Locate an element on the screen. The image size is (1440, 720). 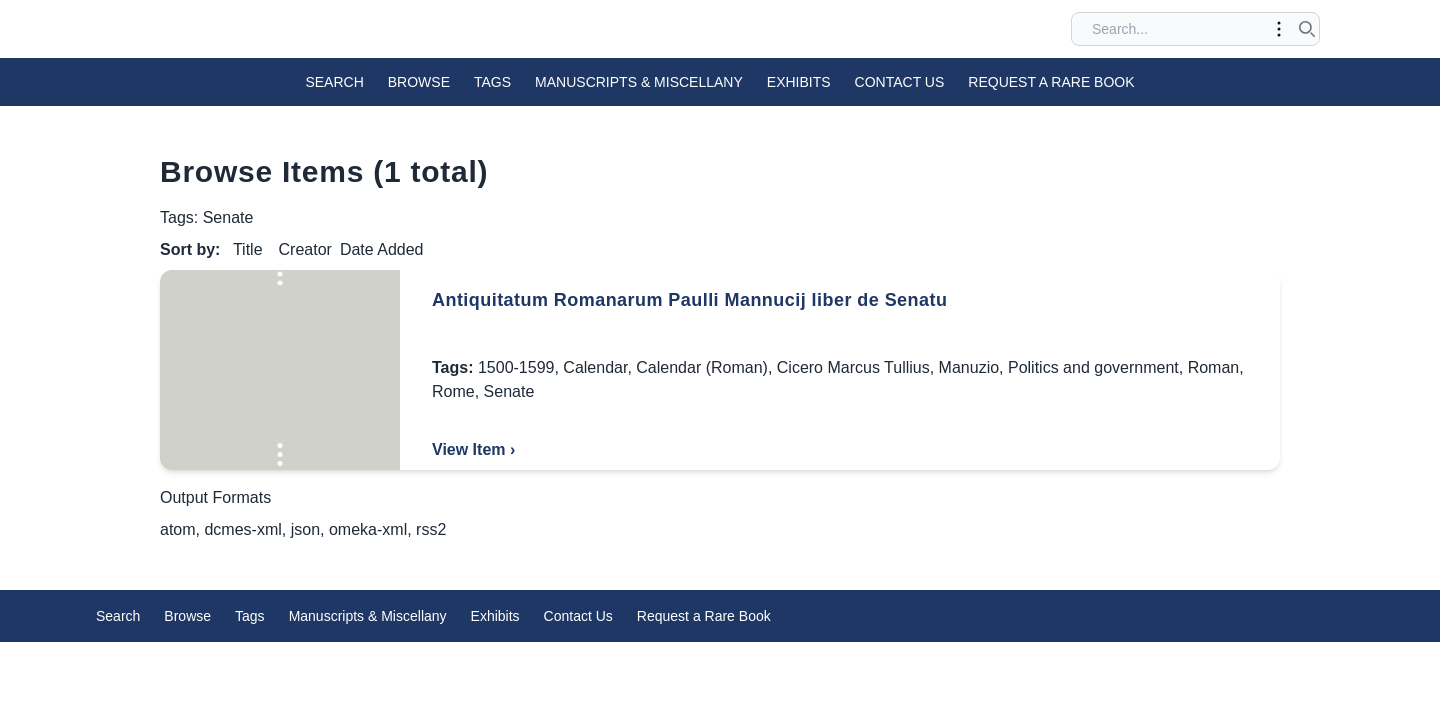
Antiquitatum Romanarum Paulli Mannucij liber de Senatu is located at coordinates (689, 300).